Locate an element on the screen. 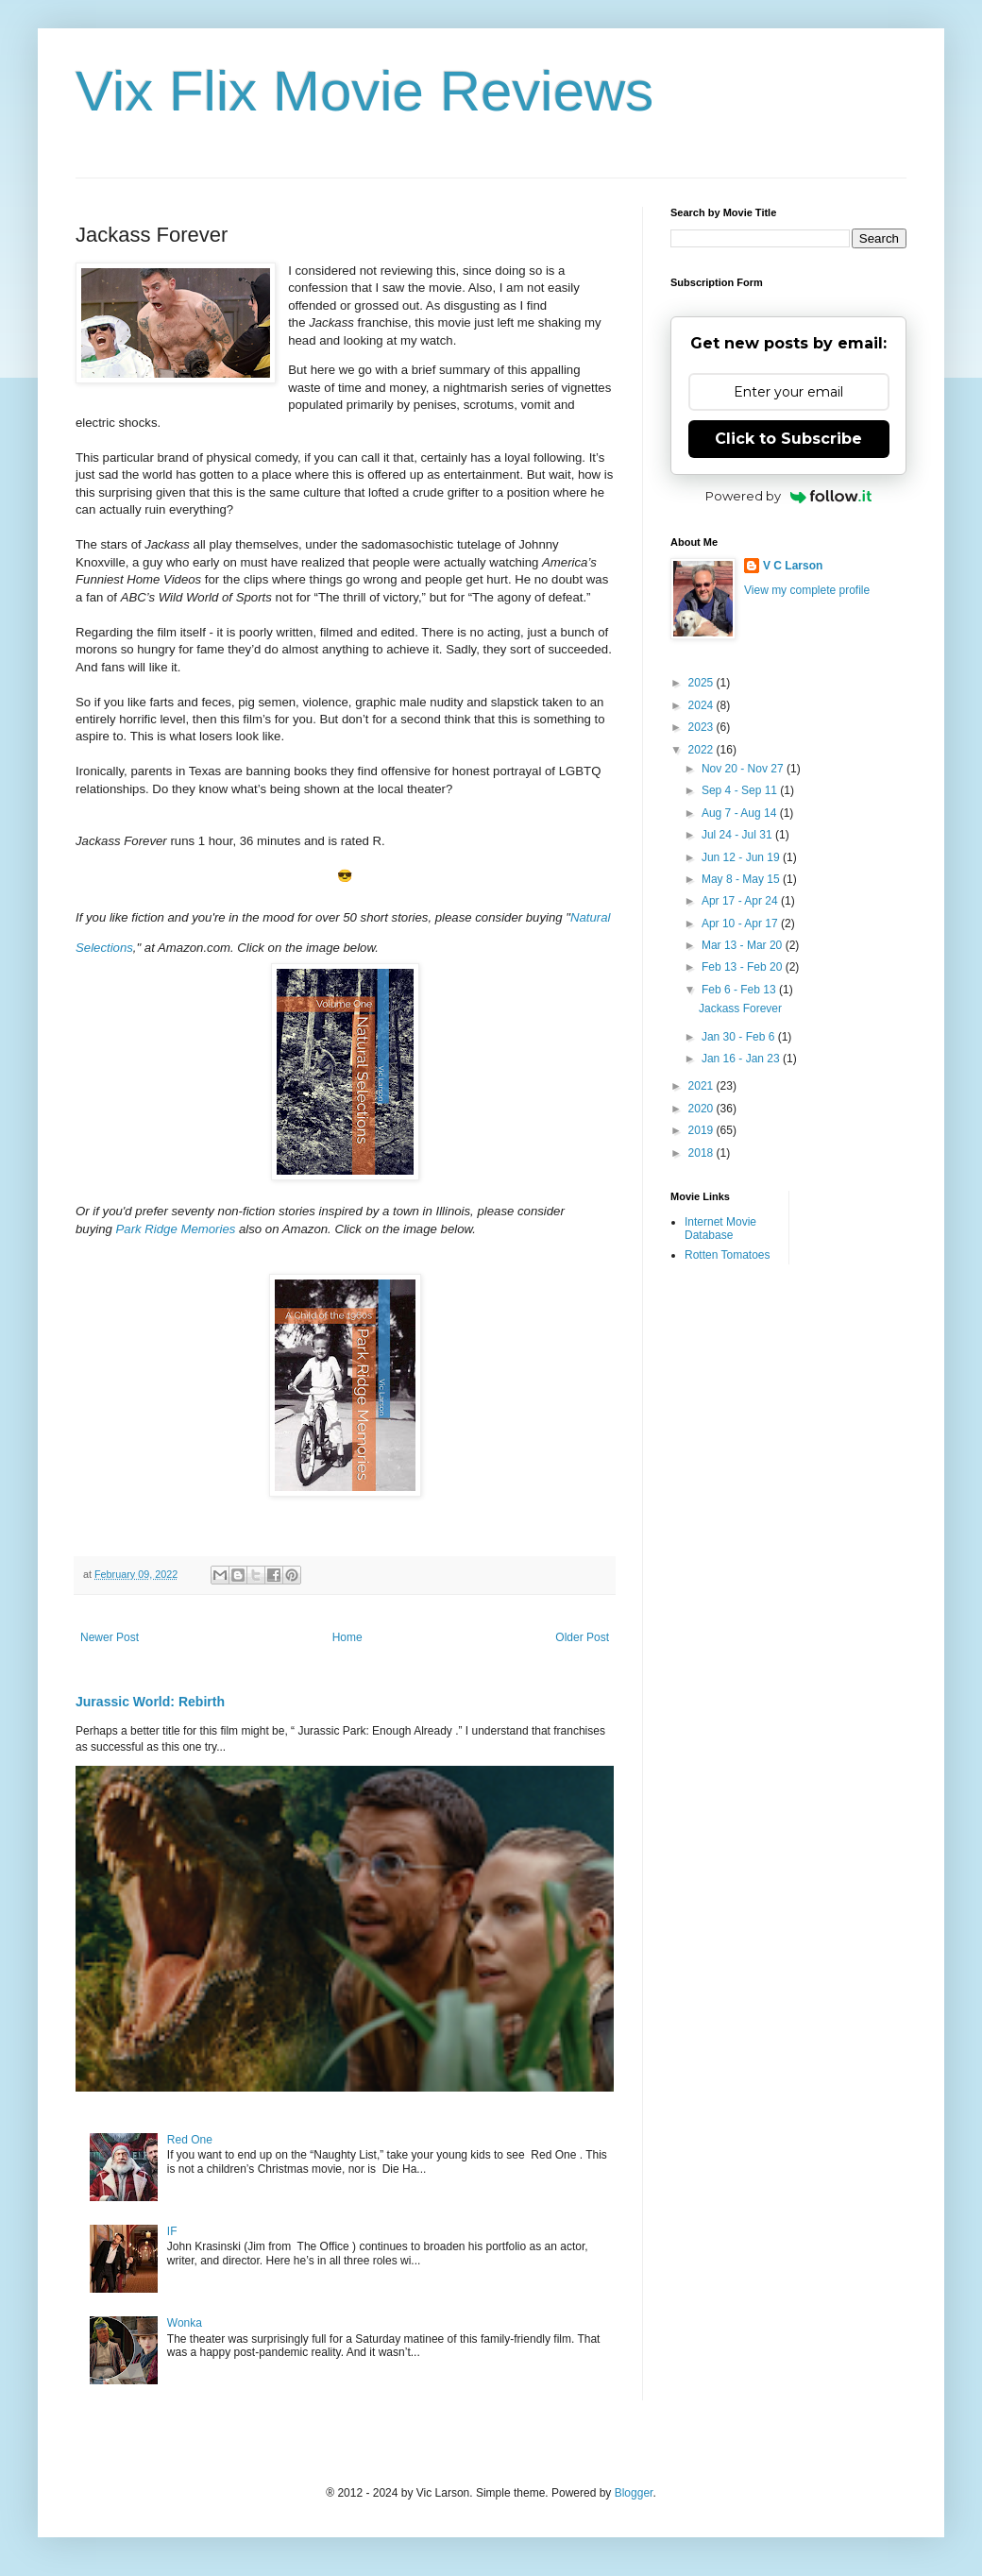 The width and height of the screenshot is (982, 2576). 2021 is located at coordinates (702, 1086).